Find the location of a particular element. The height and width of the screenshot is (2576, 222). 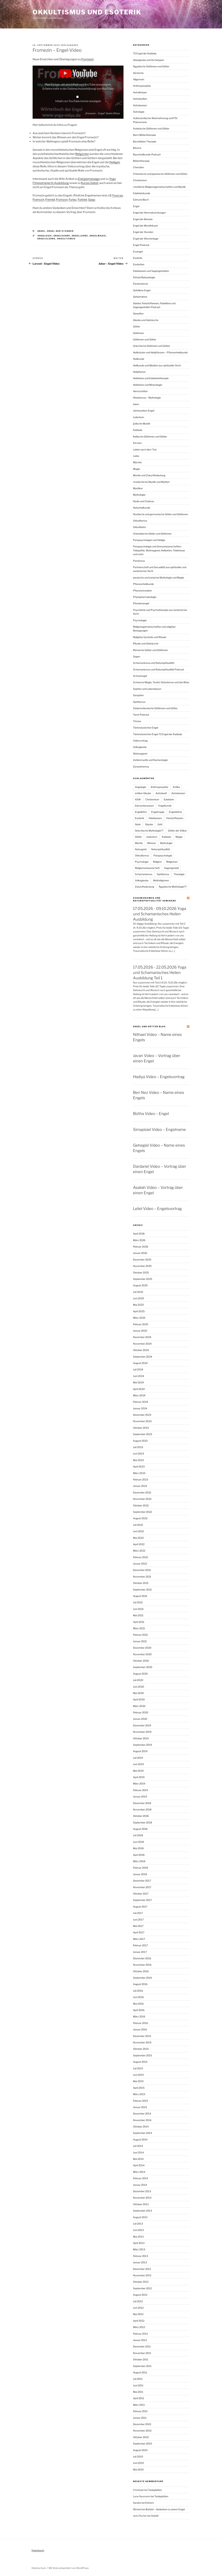

November 2014 is located at coordinates (142, 2120).